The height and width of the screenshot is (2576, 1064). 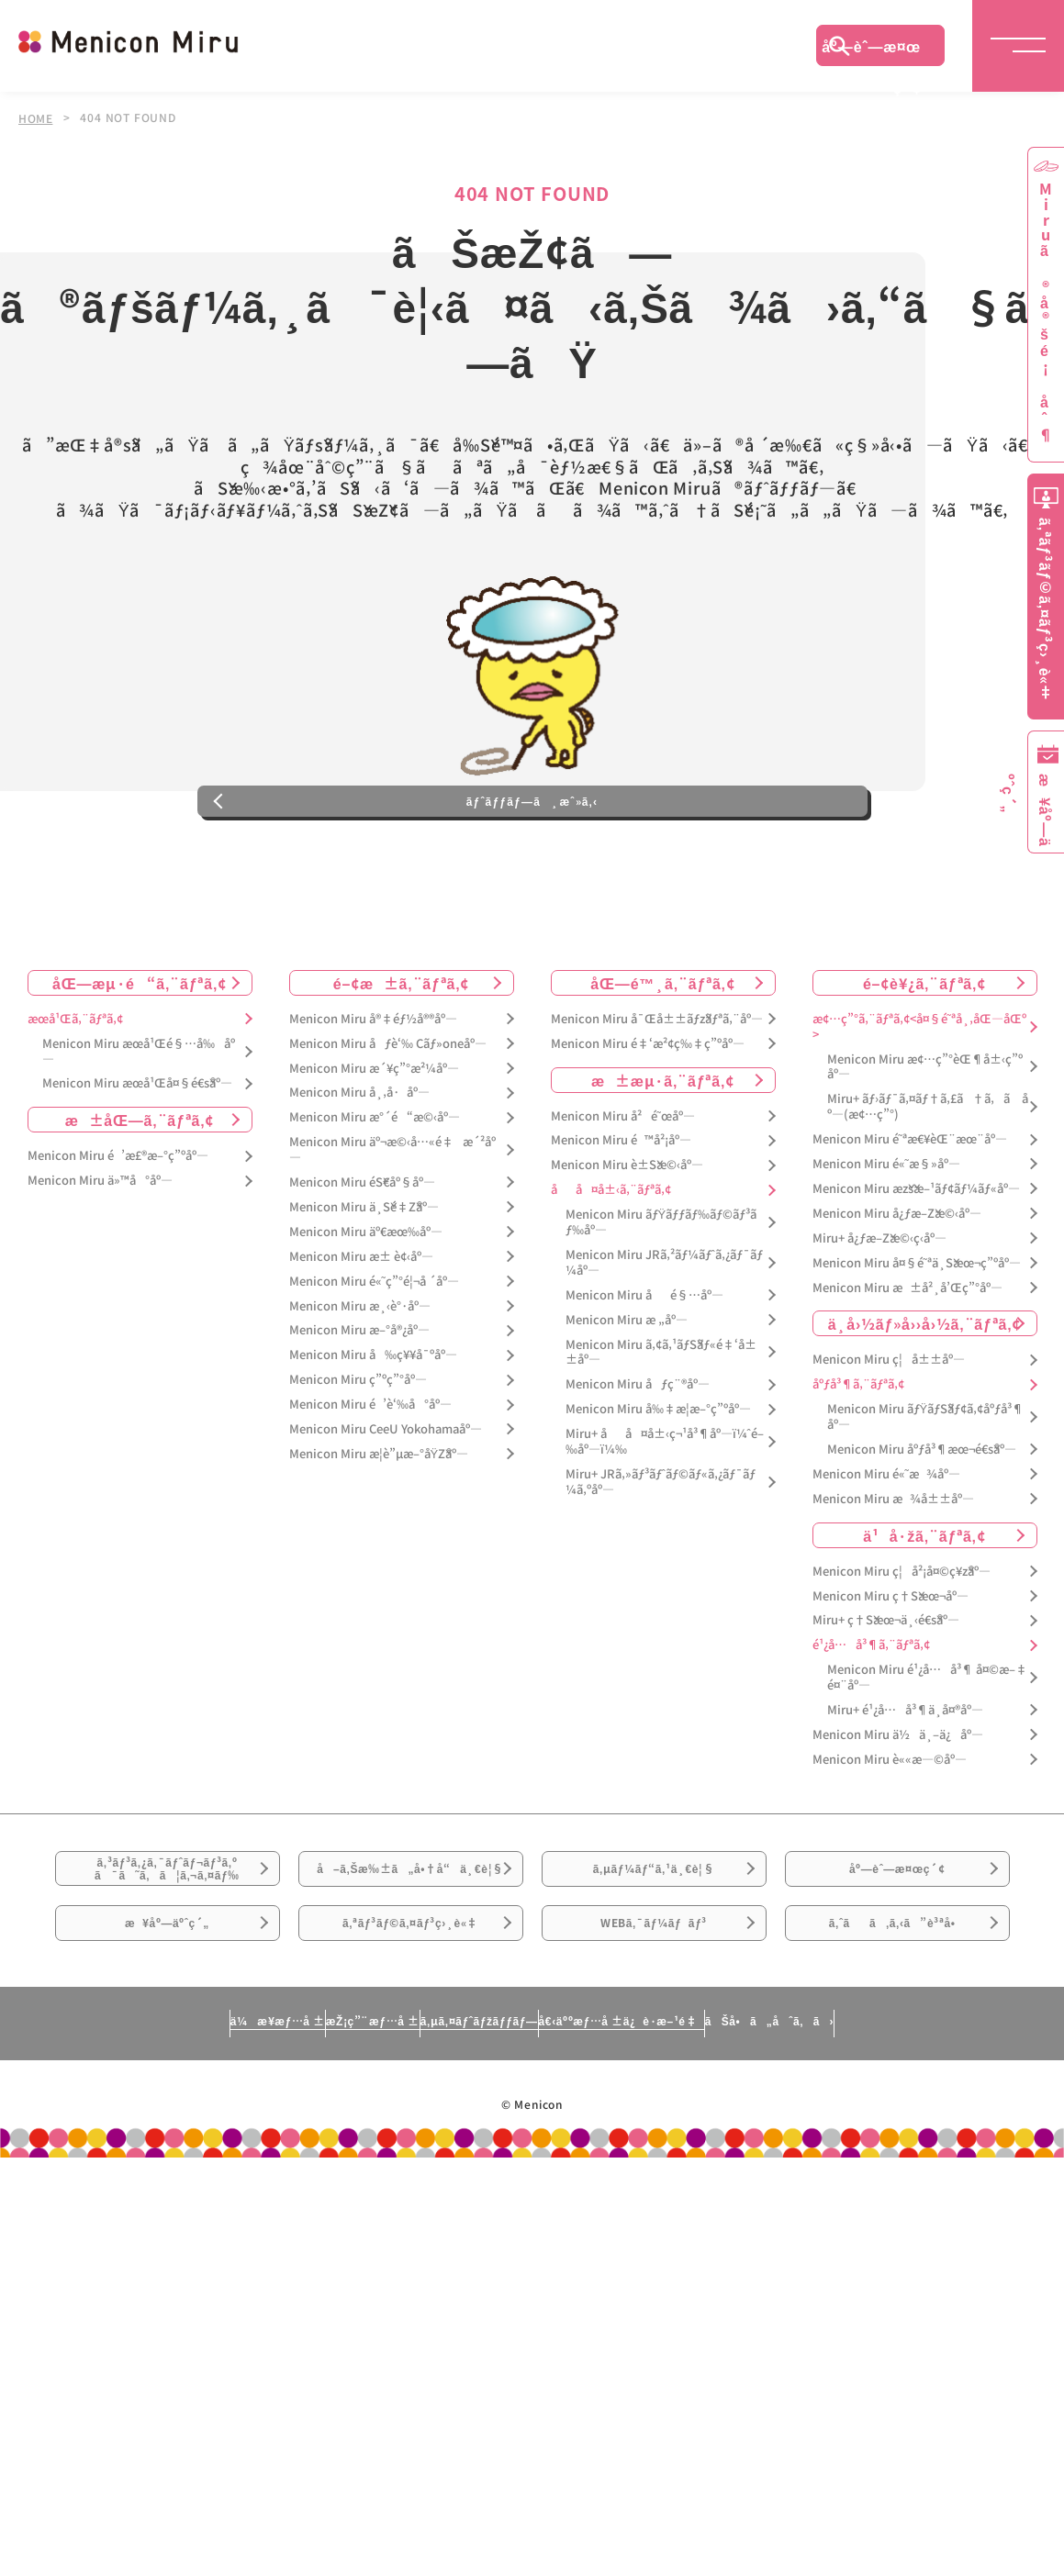 What do you see at coordinates (137, 1160) in the screenshot?
I see `Menicon Miru æœ­å¹Œå¤§é€šåº—` at bounding box center [137, 1160].